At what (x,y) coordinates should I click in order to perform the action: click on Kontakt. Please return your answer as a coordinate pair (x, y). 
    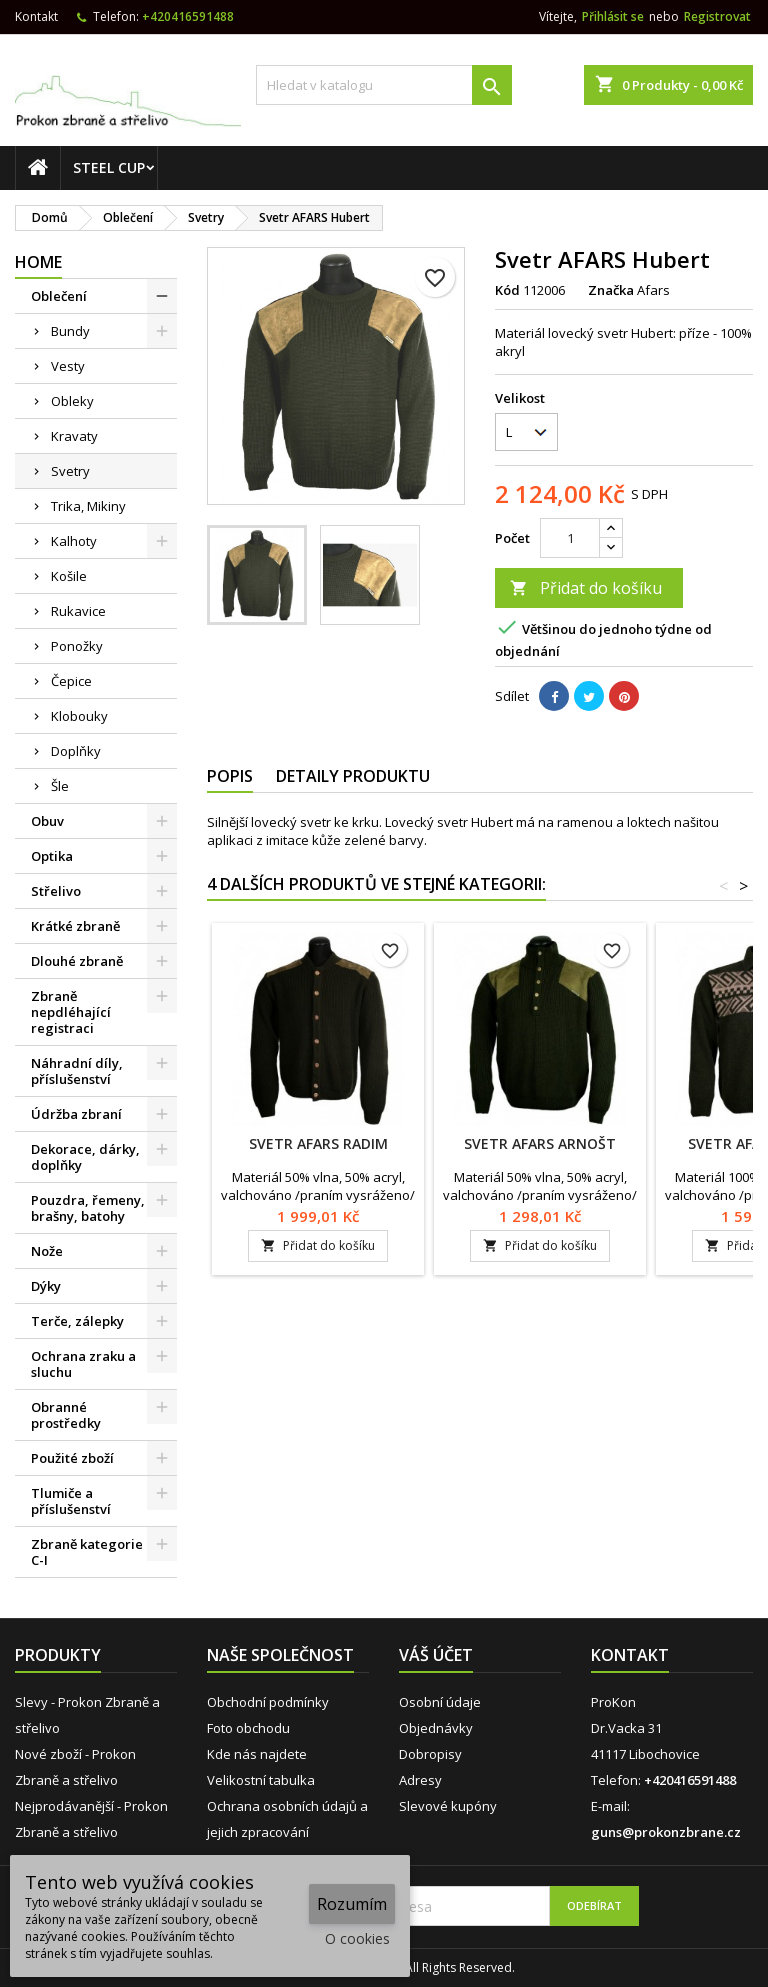
    Looking at the image, I should click on (36, 16).